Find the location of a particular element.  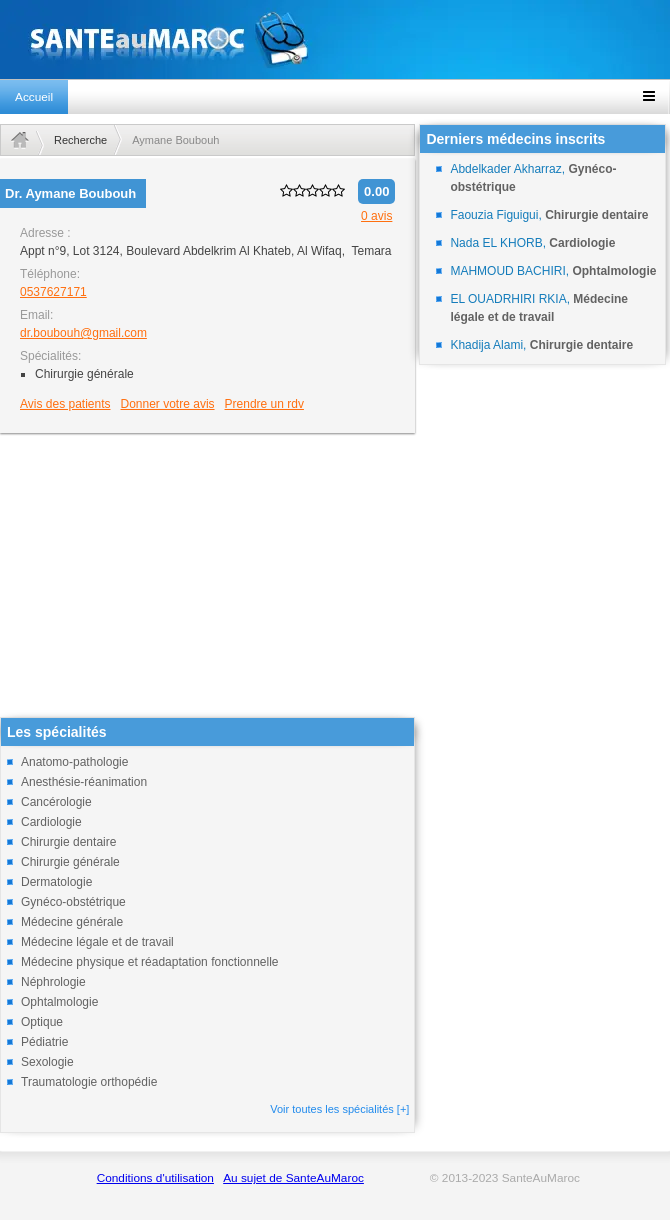

[Advertisement] is located at coordinates (207, 577).